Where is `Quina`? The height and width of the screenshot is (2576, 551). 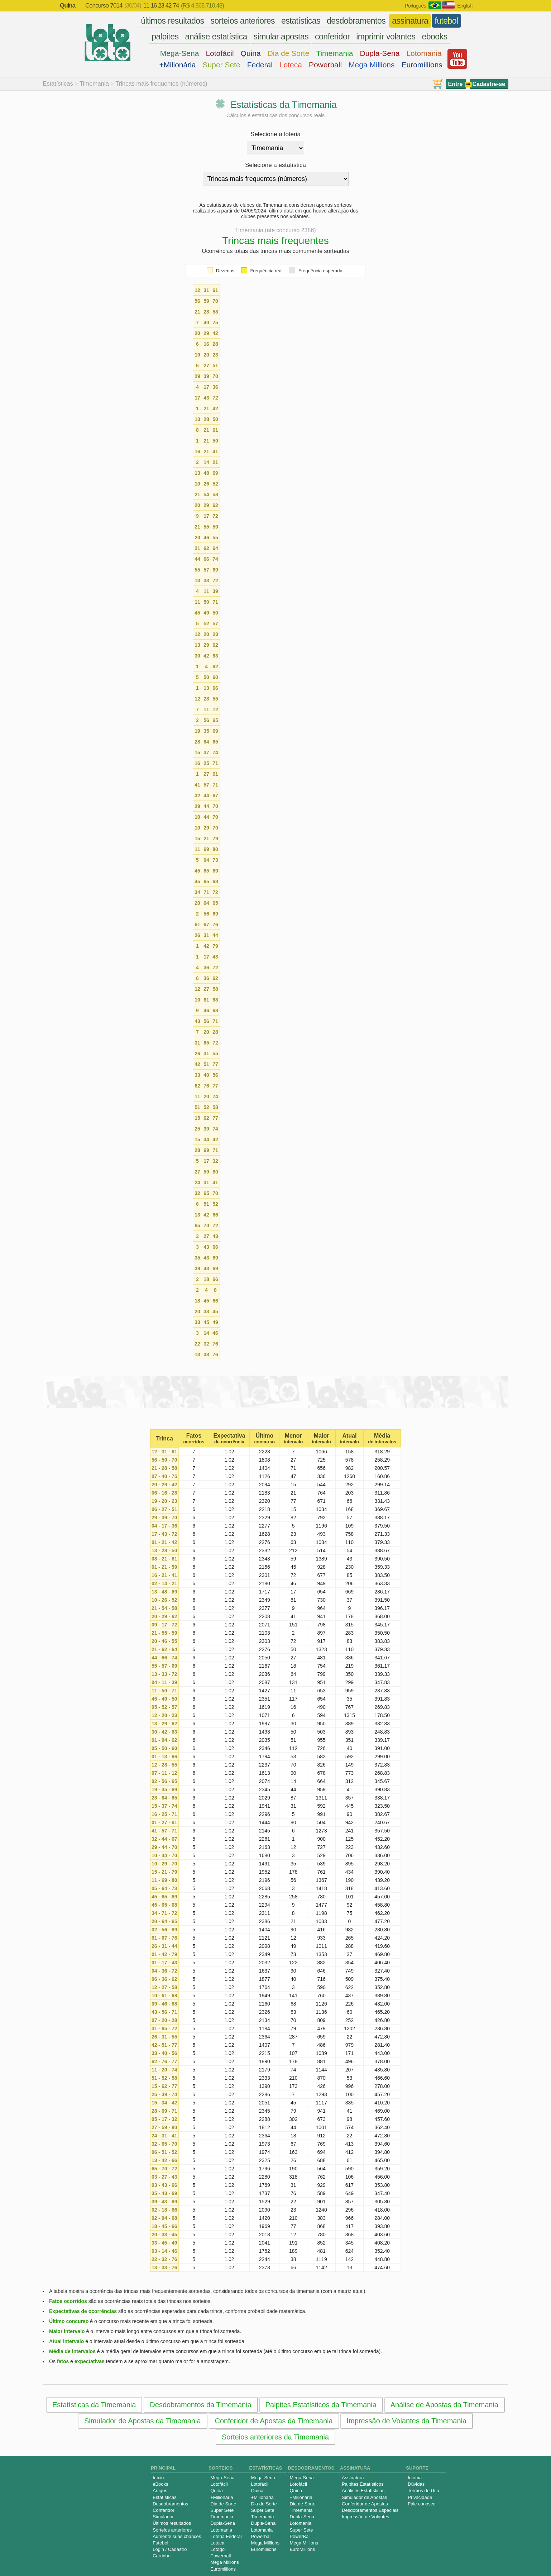 Quina is located at coordinates (251, 53).